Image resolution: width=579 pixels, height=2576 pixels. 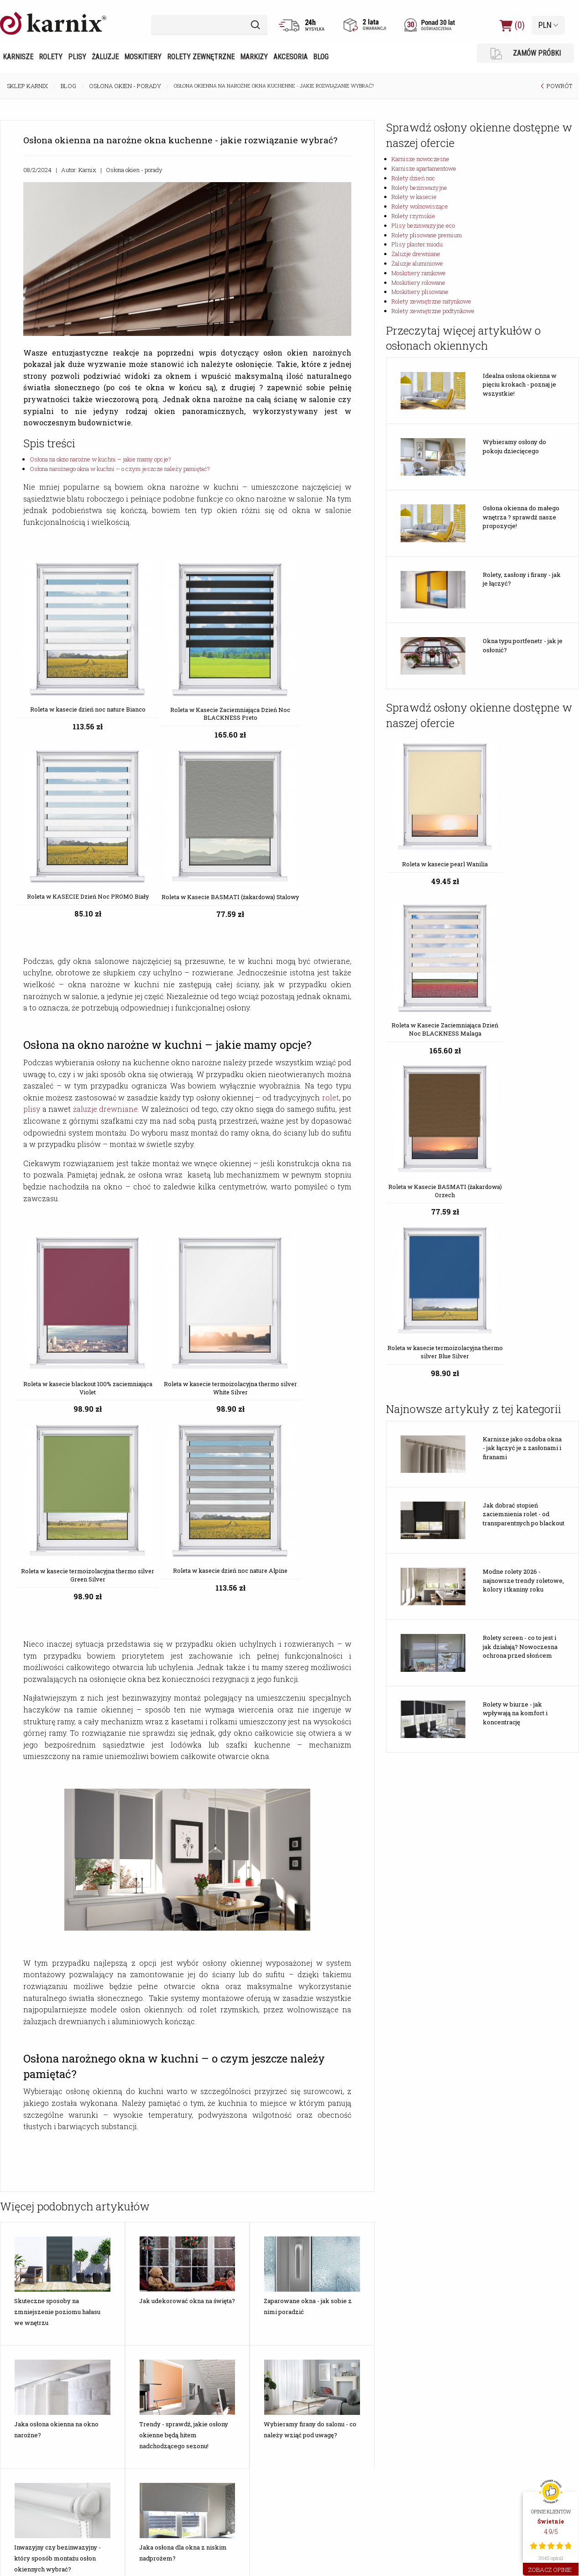 I want to click on plisy, so click(x=31, y=861).